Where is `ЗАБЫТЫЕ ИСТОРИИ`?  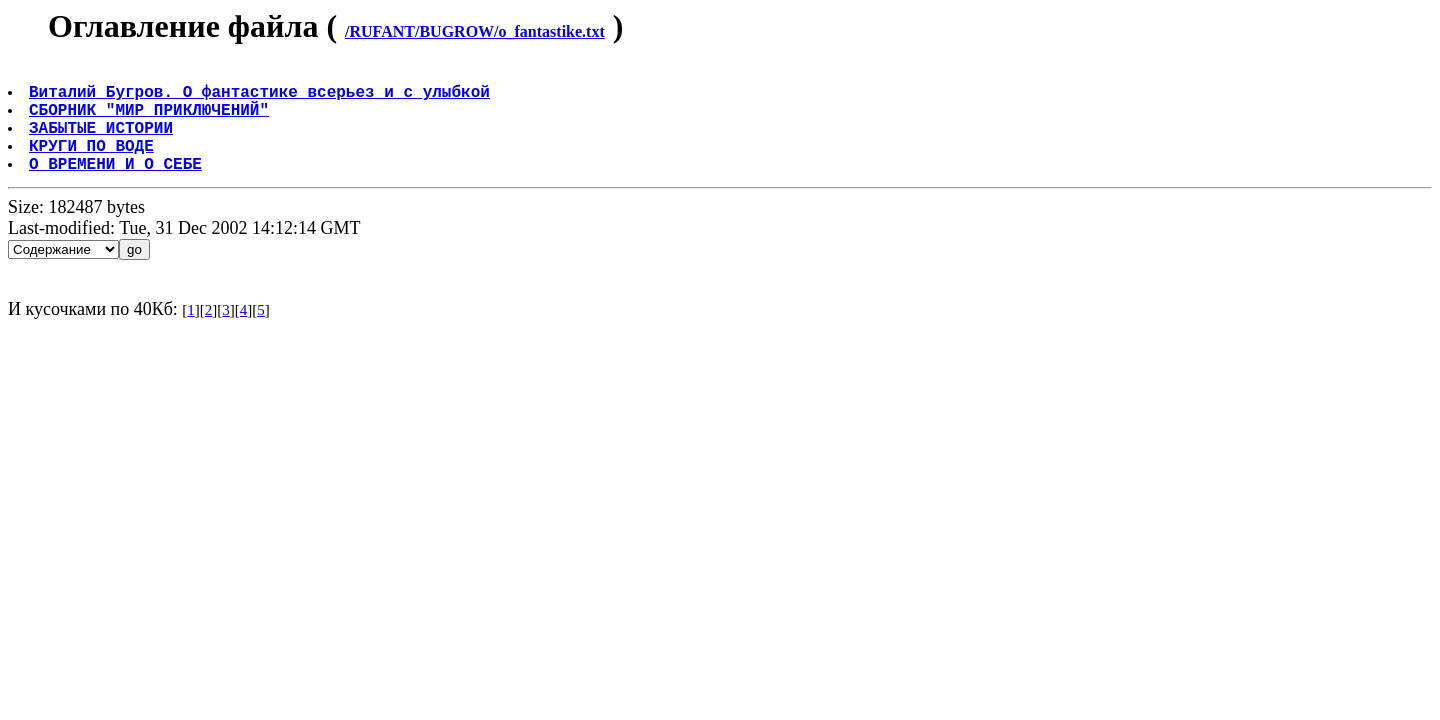
ЗАБЫТЫЕ ИСТОРИИ is located at coordinates (103, 143).